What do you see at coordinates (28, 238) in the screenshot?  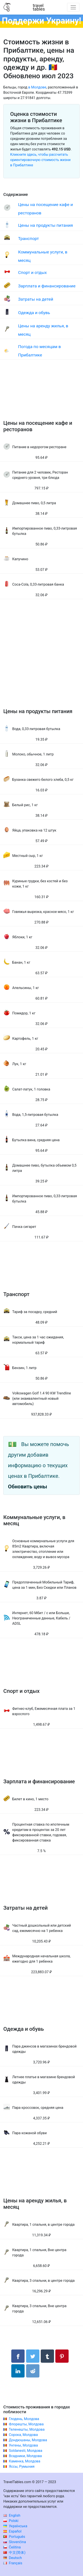 I see `Транспорт` at bounding box center [28, 238].